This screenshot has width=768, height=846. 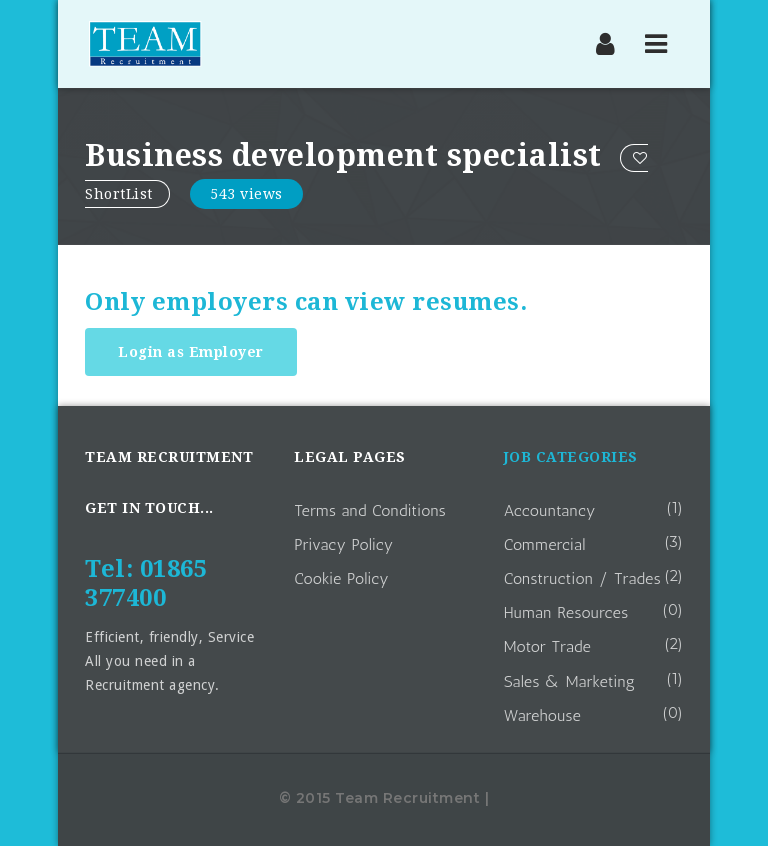 What do you see at coordinates (543, 715) in the screenshot?
I see `Warehouse` at bounding box center [543, 715].